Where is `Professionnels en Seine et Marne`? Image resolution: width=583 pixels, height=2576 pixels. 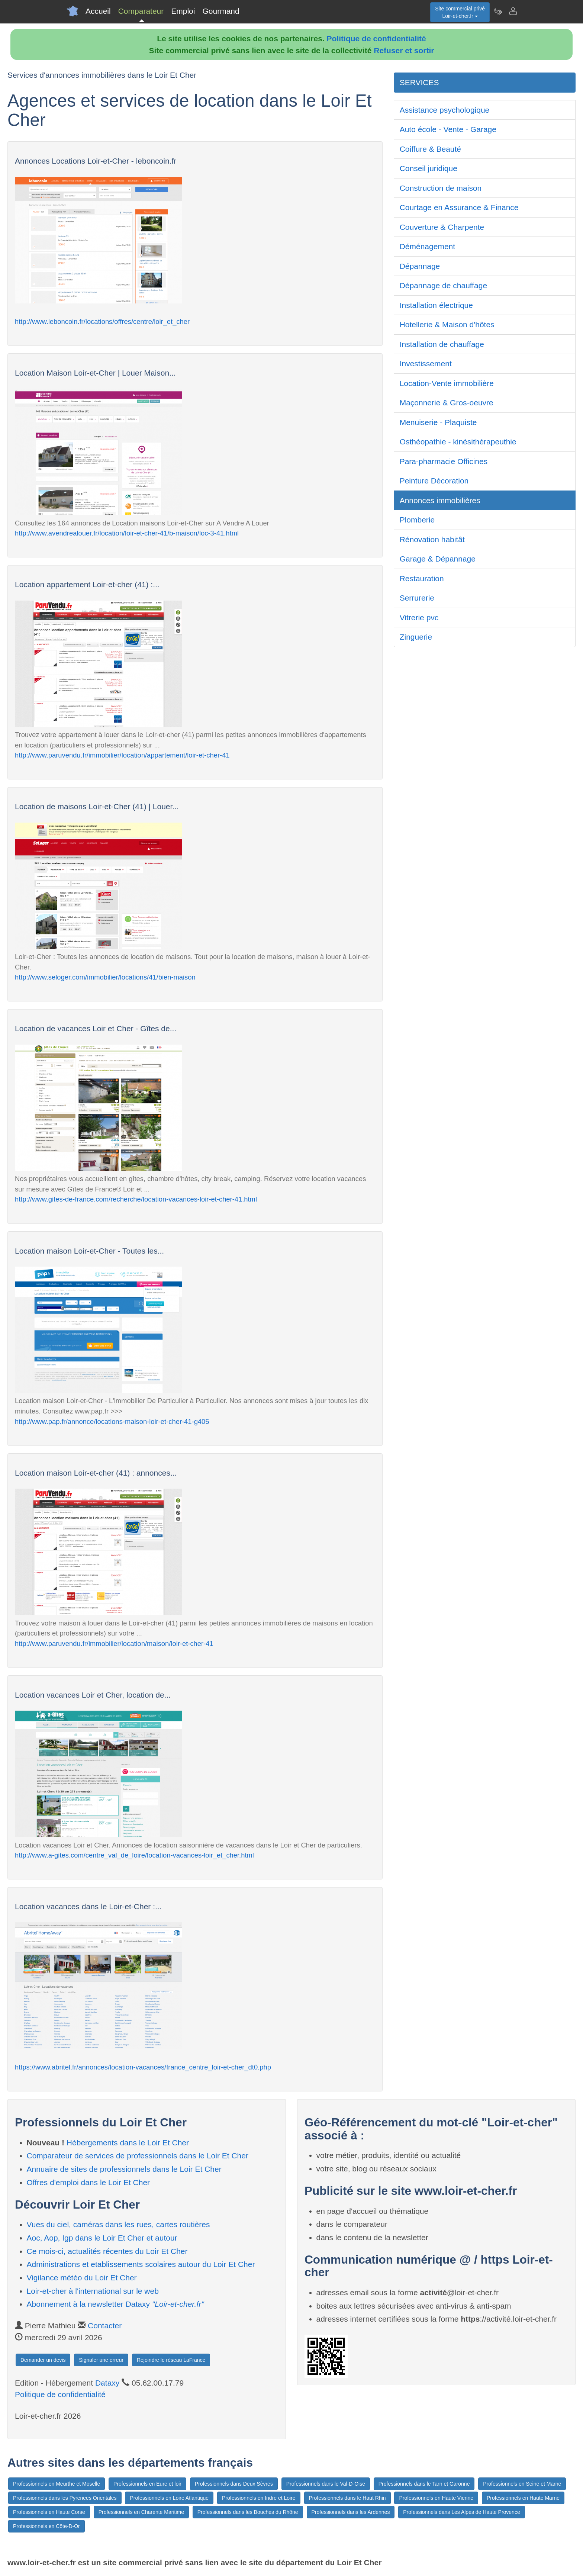 Professionnels en Seine et Marne is located at coordinates (522, 2484).